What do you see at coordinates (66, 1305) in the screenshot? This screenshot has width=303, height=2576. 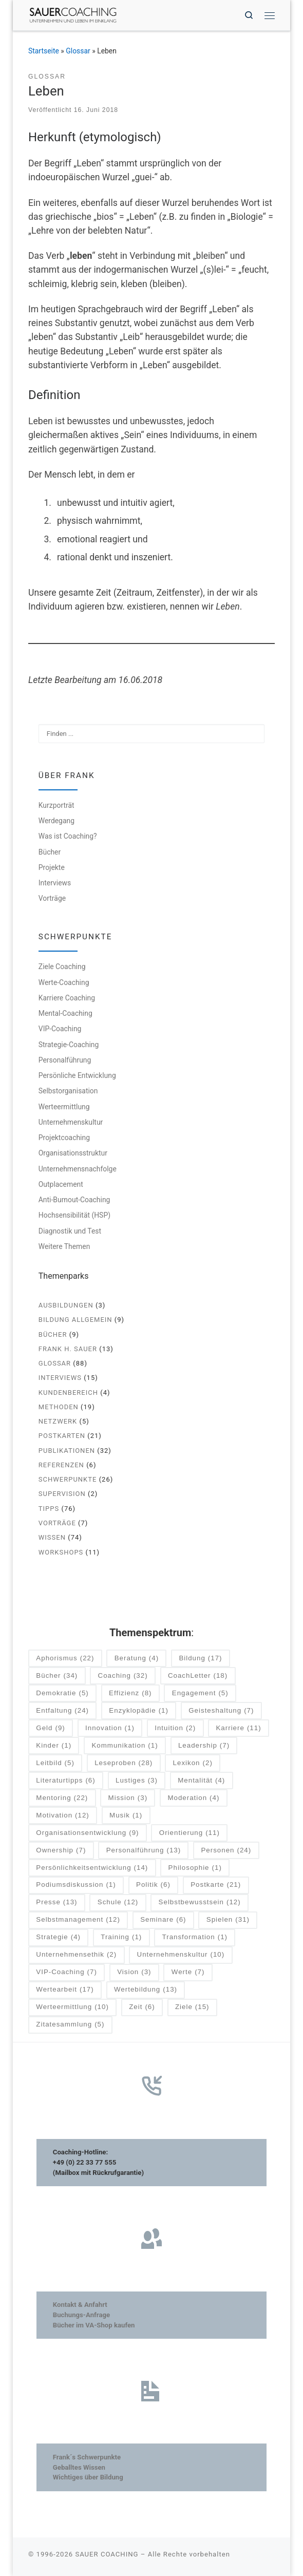 I see `Ausbildungen` at bounding box center [66, 1305].